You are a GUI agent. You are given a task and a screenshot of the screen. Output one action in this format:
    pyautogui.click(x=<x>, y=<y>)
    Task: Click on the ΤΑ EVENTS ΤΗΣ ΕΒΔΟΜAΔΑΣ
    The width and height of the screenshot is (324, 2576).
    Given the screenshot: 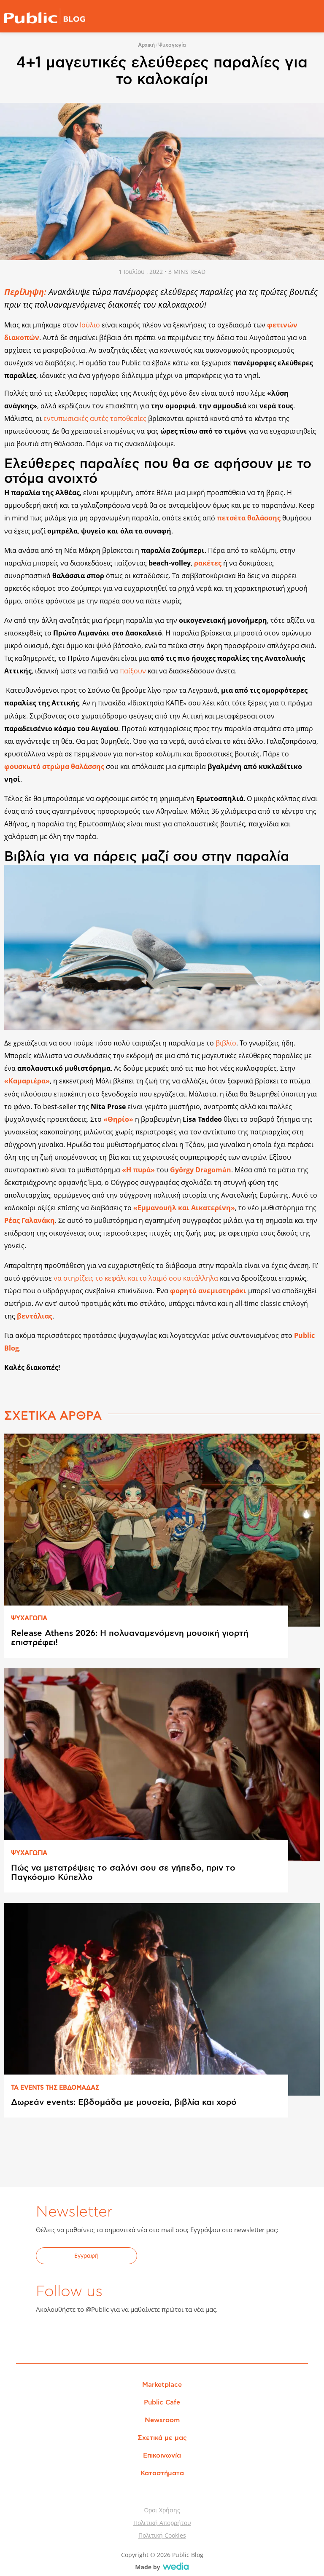 What is the action you would take?
    pyautogui.click(x=55, y=2088)
    